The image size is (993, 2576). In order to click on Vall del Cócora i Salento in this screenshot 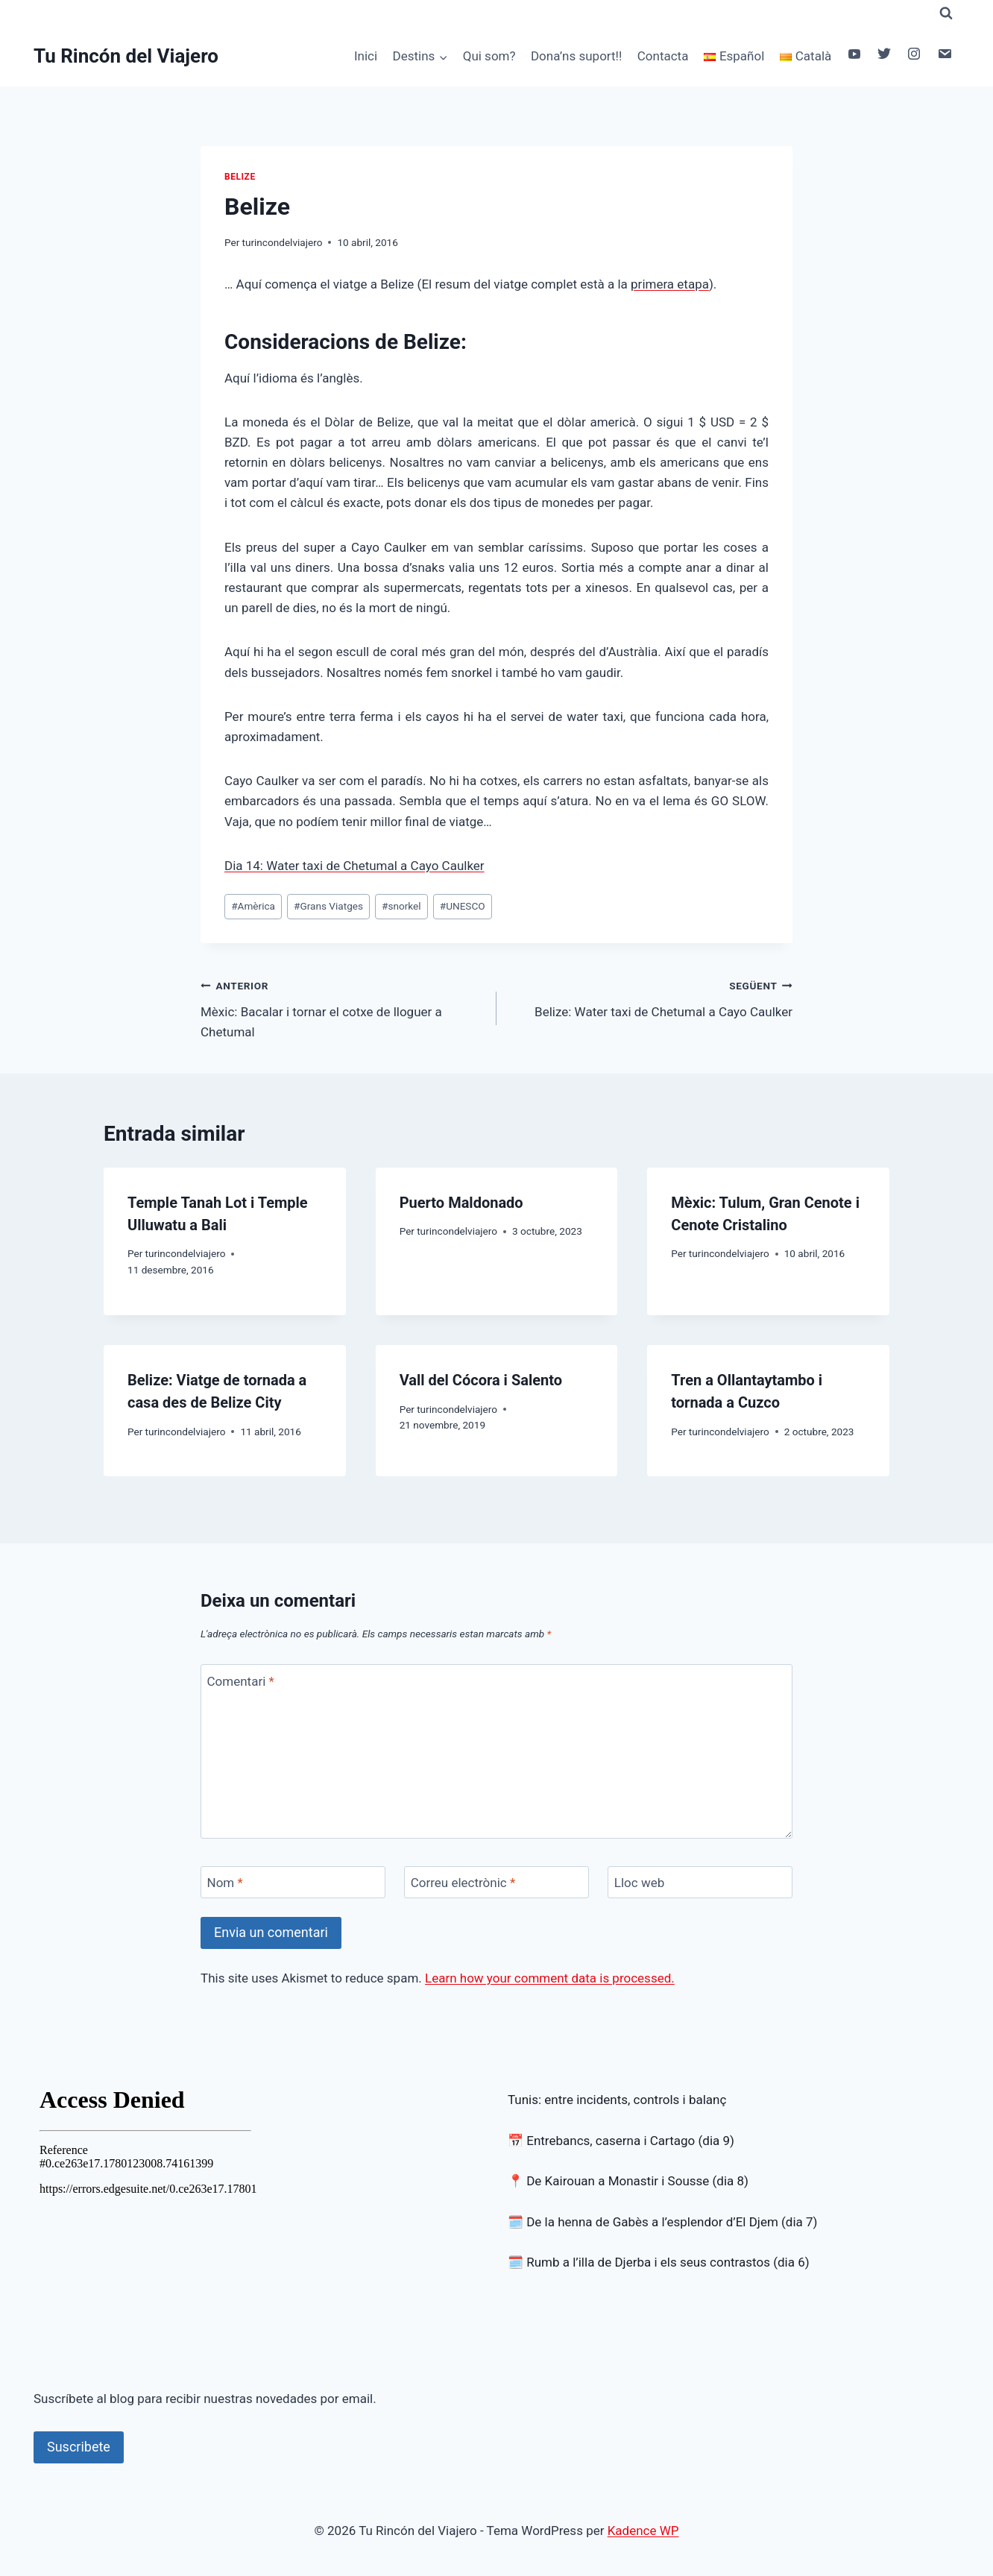, I will do `click(481, 1380)`.